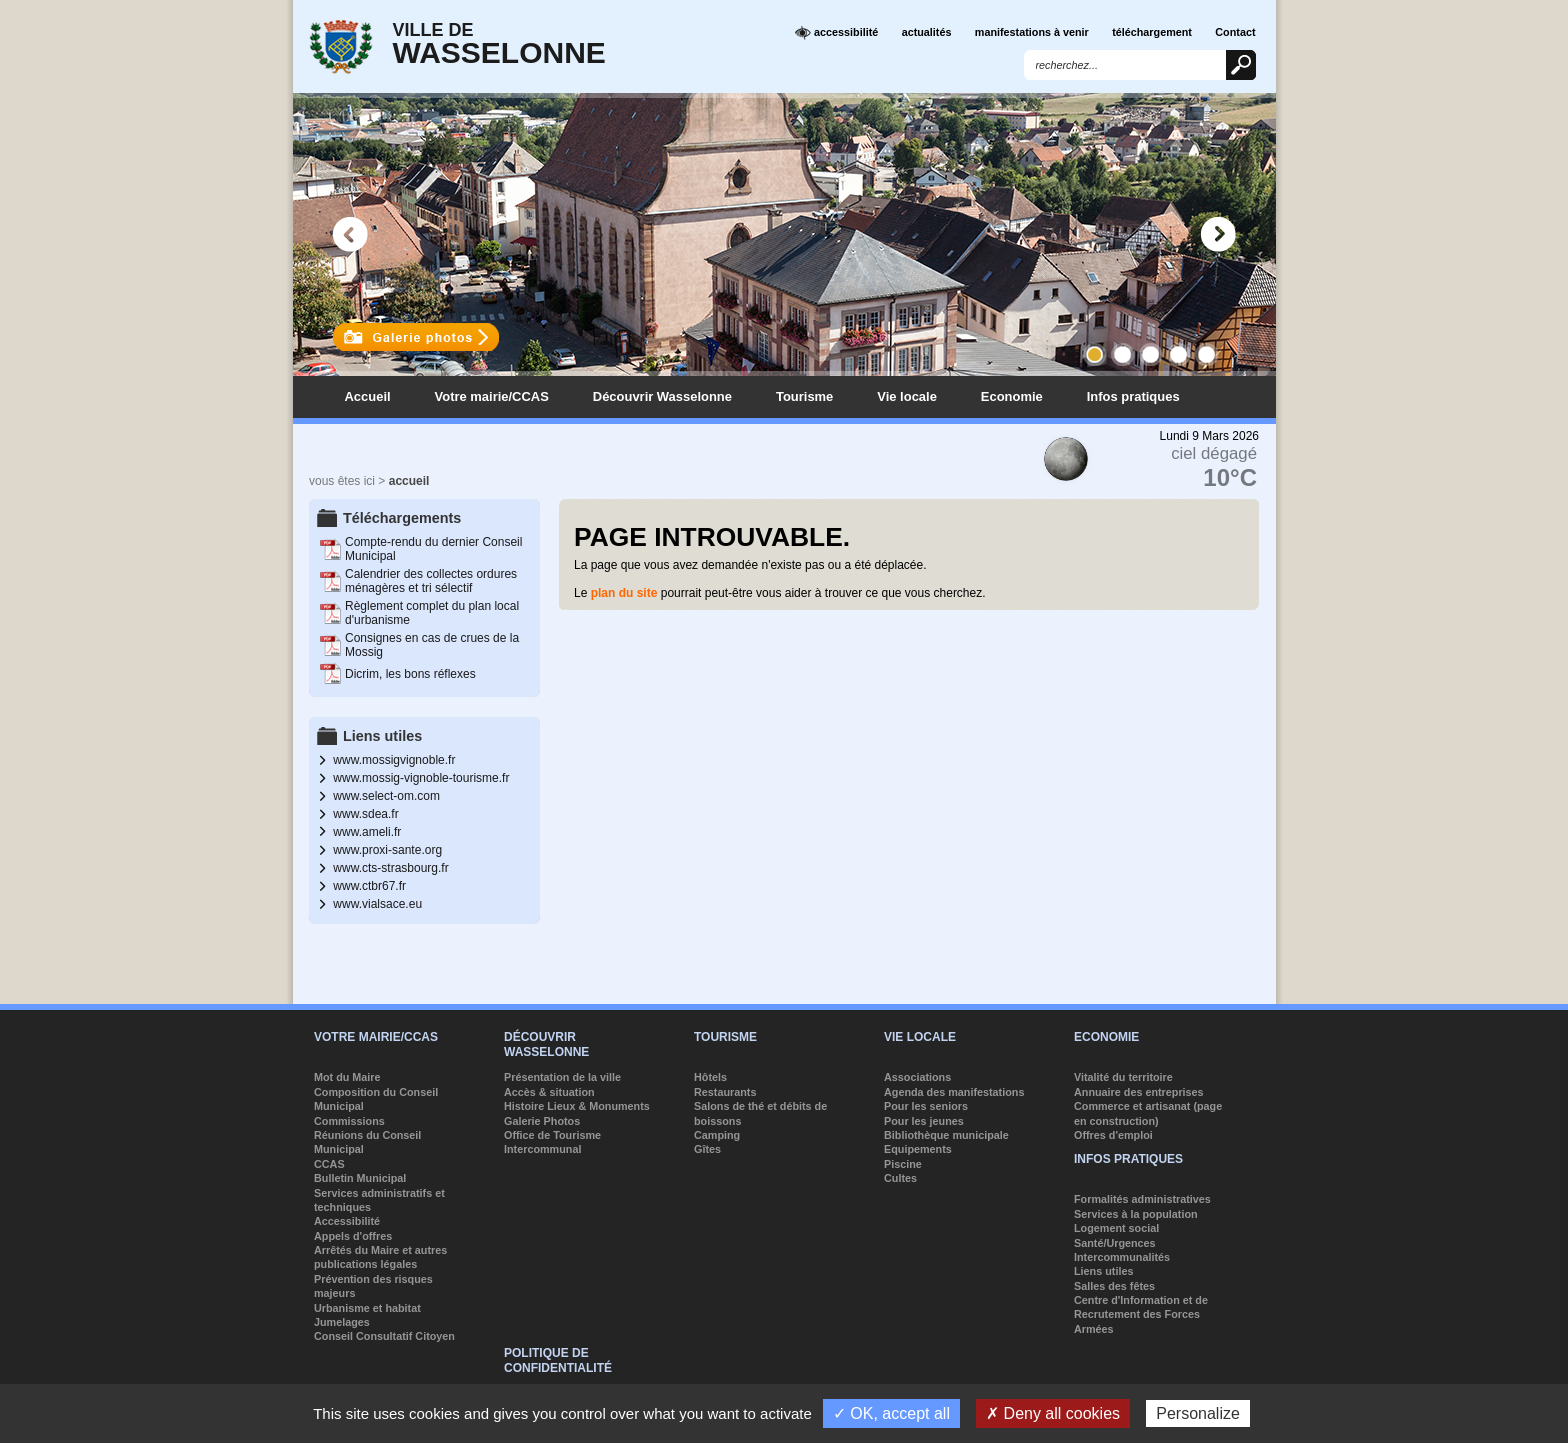  I want to click on Accessibilité, so click(347, 1221).